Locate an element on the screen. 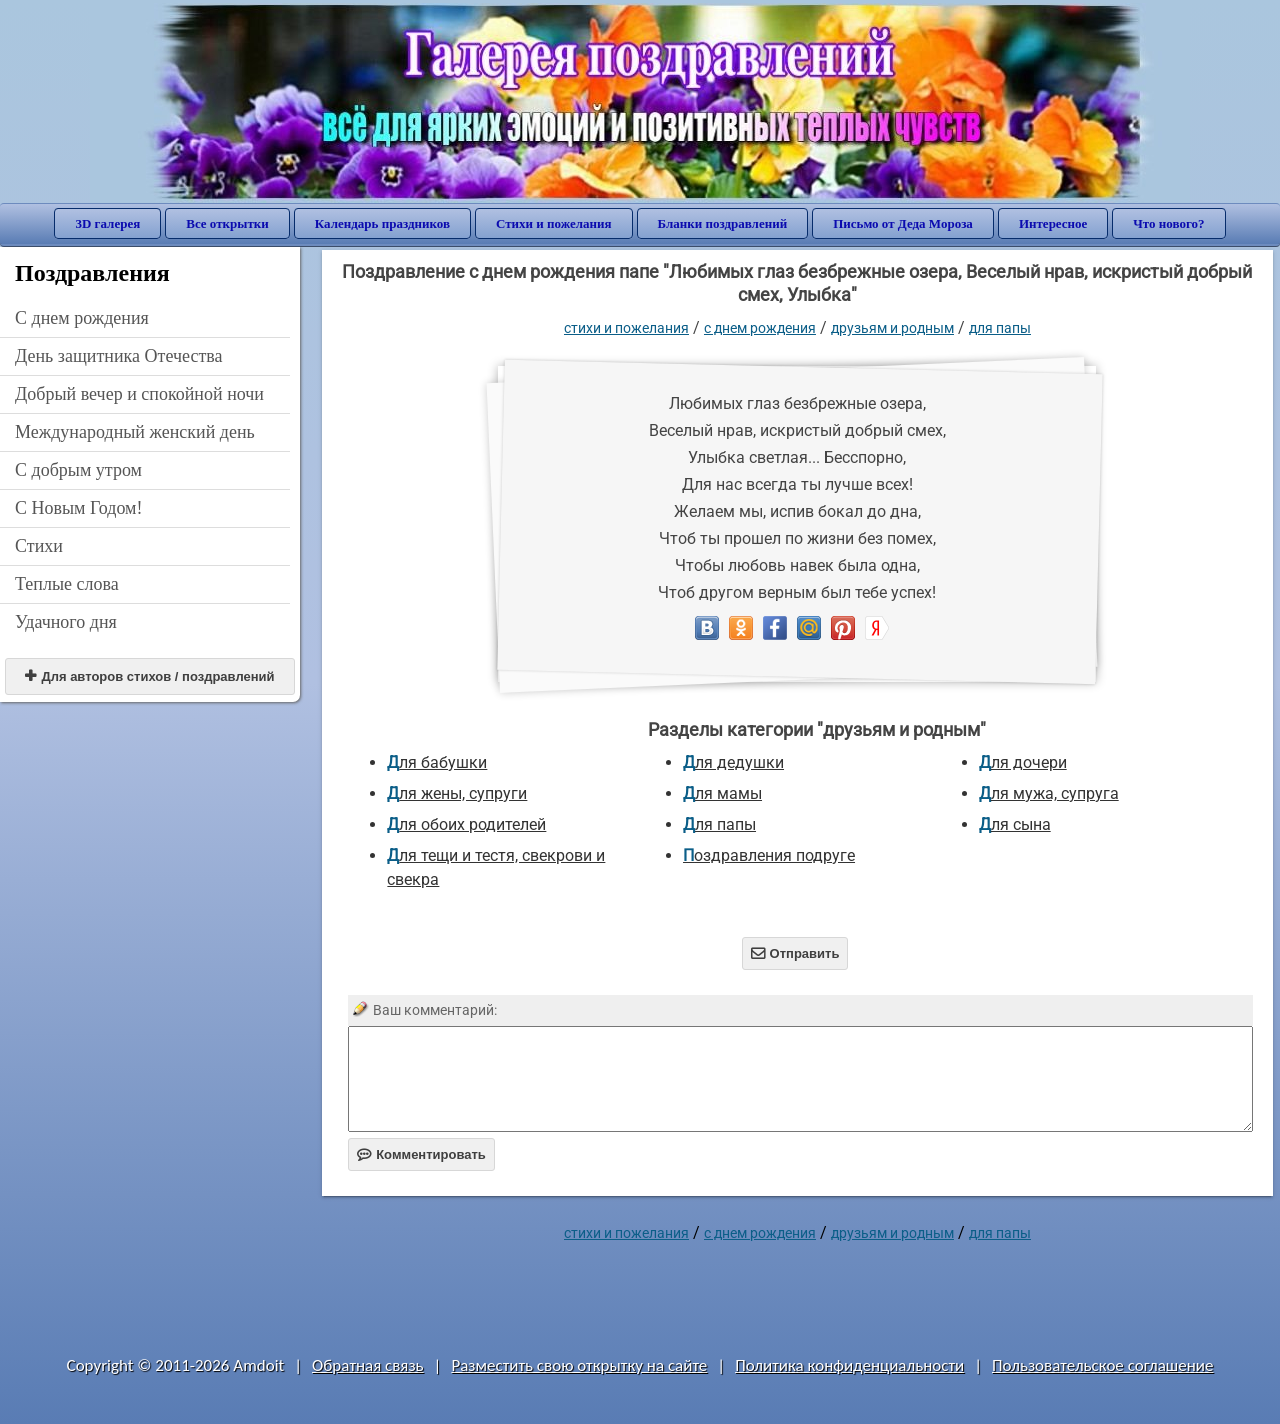 This screenshot has width=1280, height=1424. для жены, супруги is located at coordinates (457, 793).